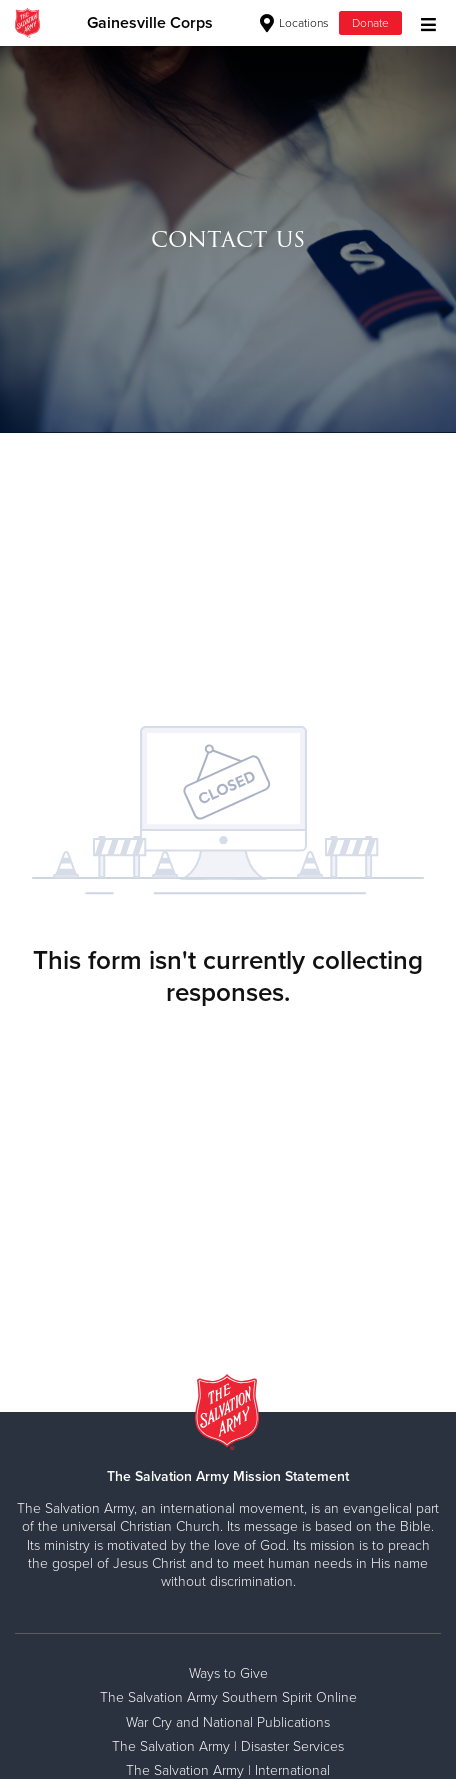  What do you see at coordinates (228, 239) in the screenshot?
I see `[option]` at bounding box center [228, 239].